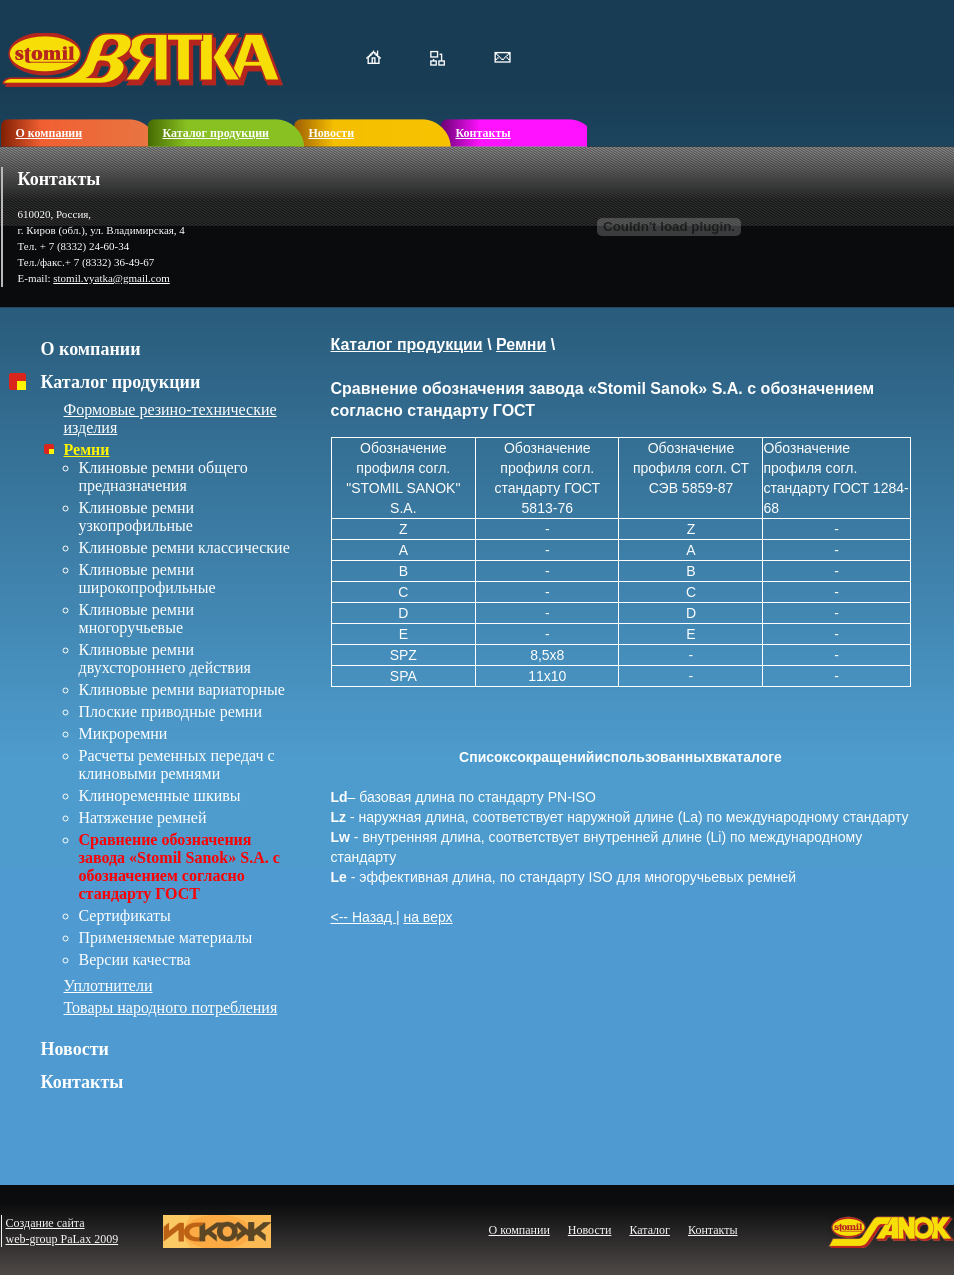 The image size is (954, 1275). Describe the element at coordinates (125, 915) in the screenshot. I see `Сертификаты` at that location.